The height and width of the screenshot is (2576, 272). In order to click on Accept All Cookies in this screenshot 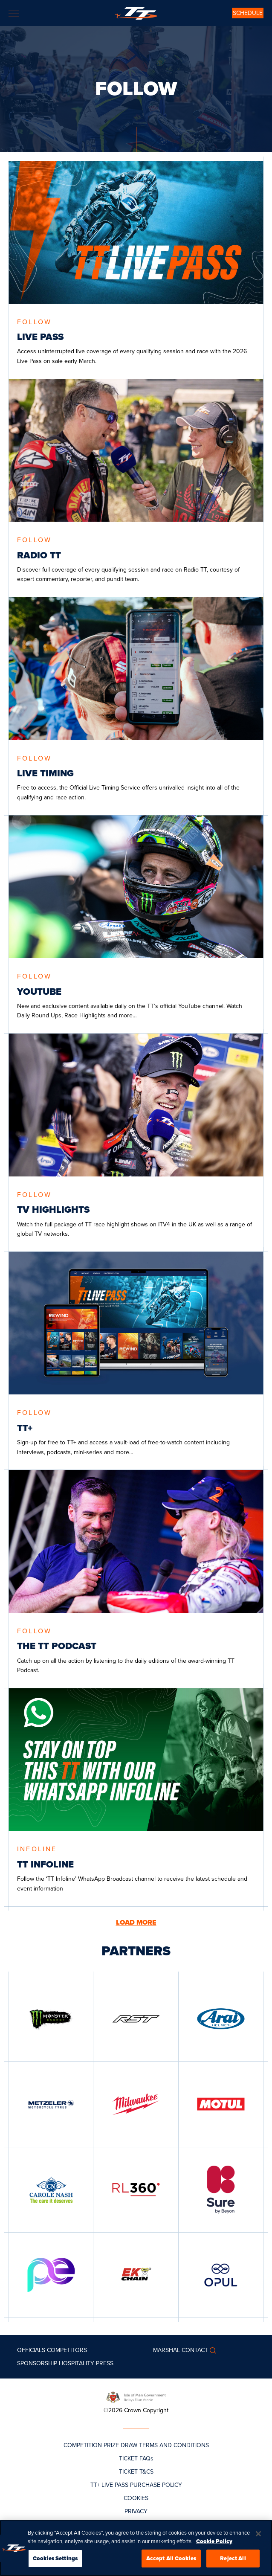, I will do `click(171, 2558)`.